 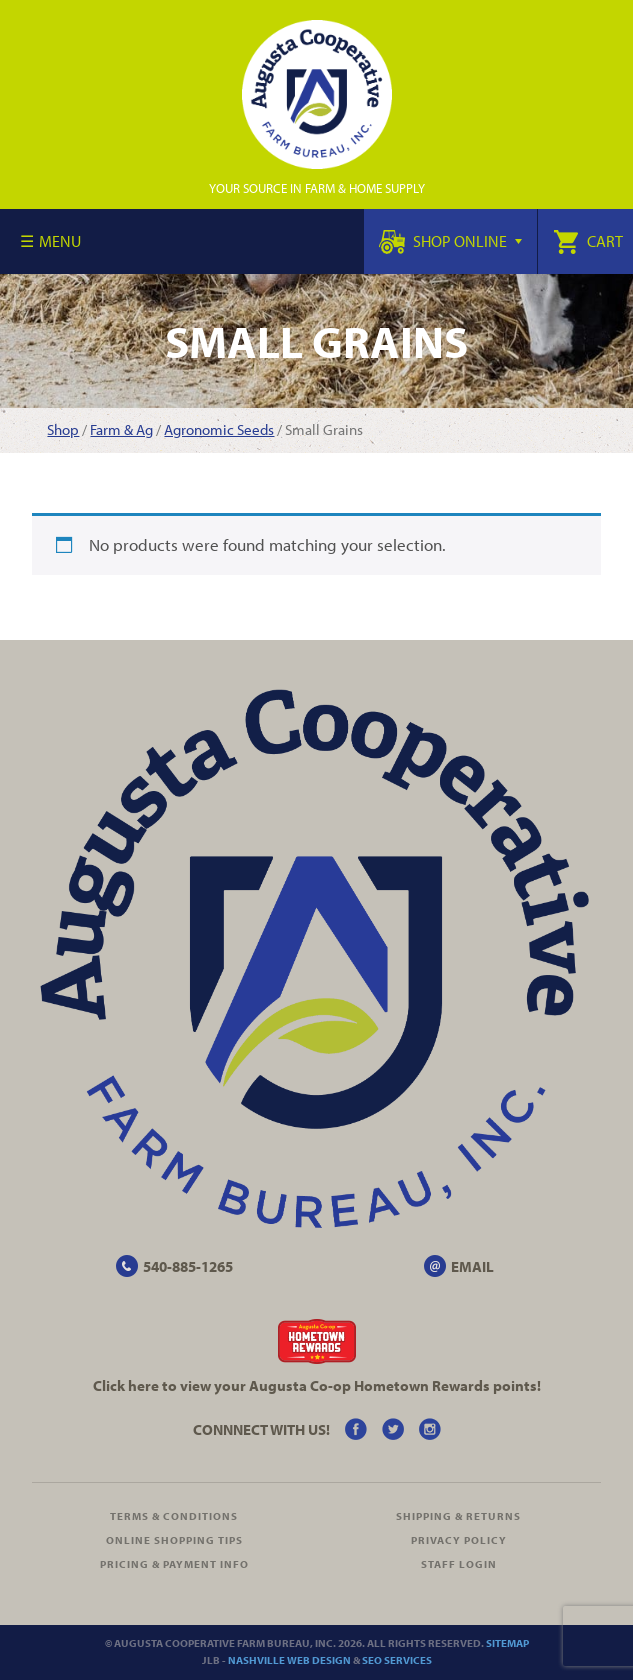 I want to click on Menu, so click(x=60, y=241).